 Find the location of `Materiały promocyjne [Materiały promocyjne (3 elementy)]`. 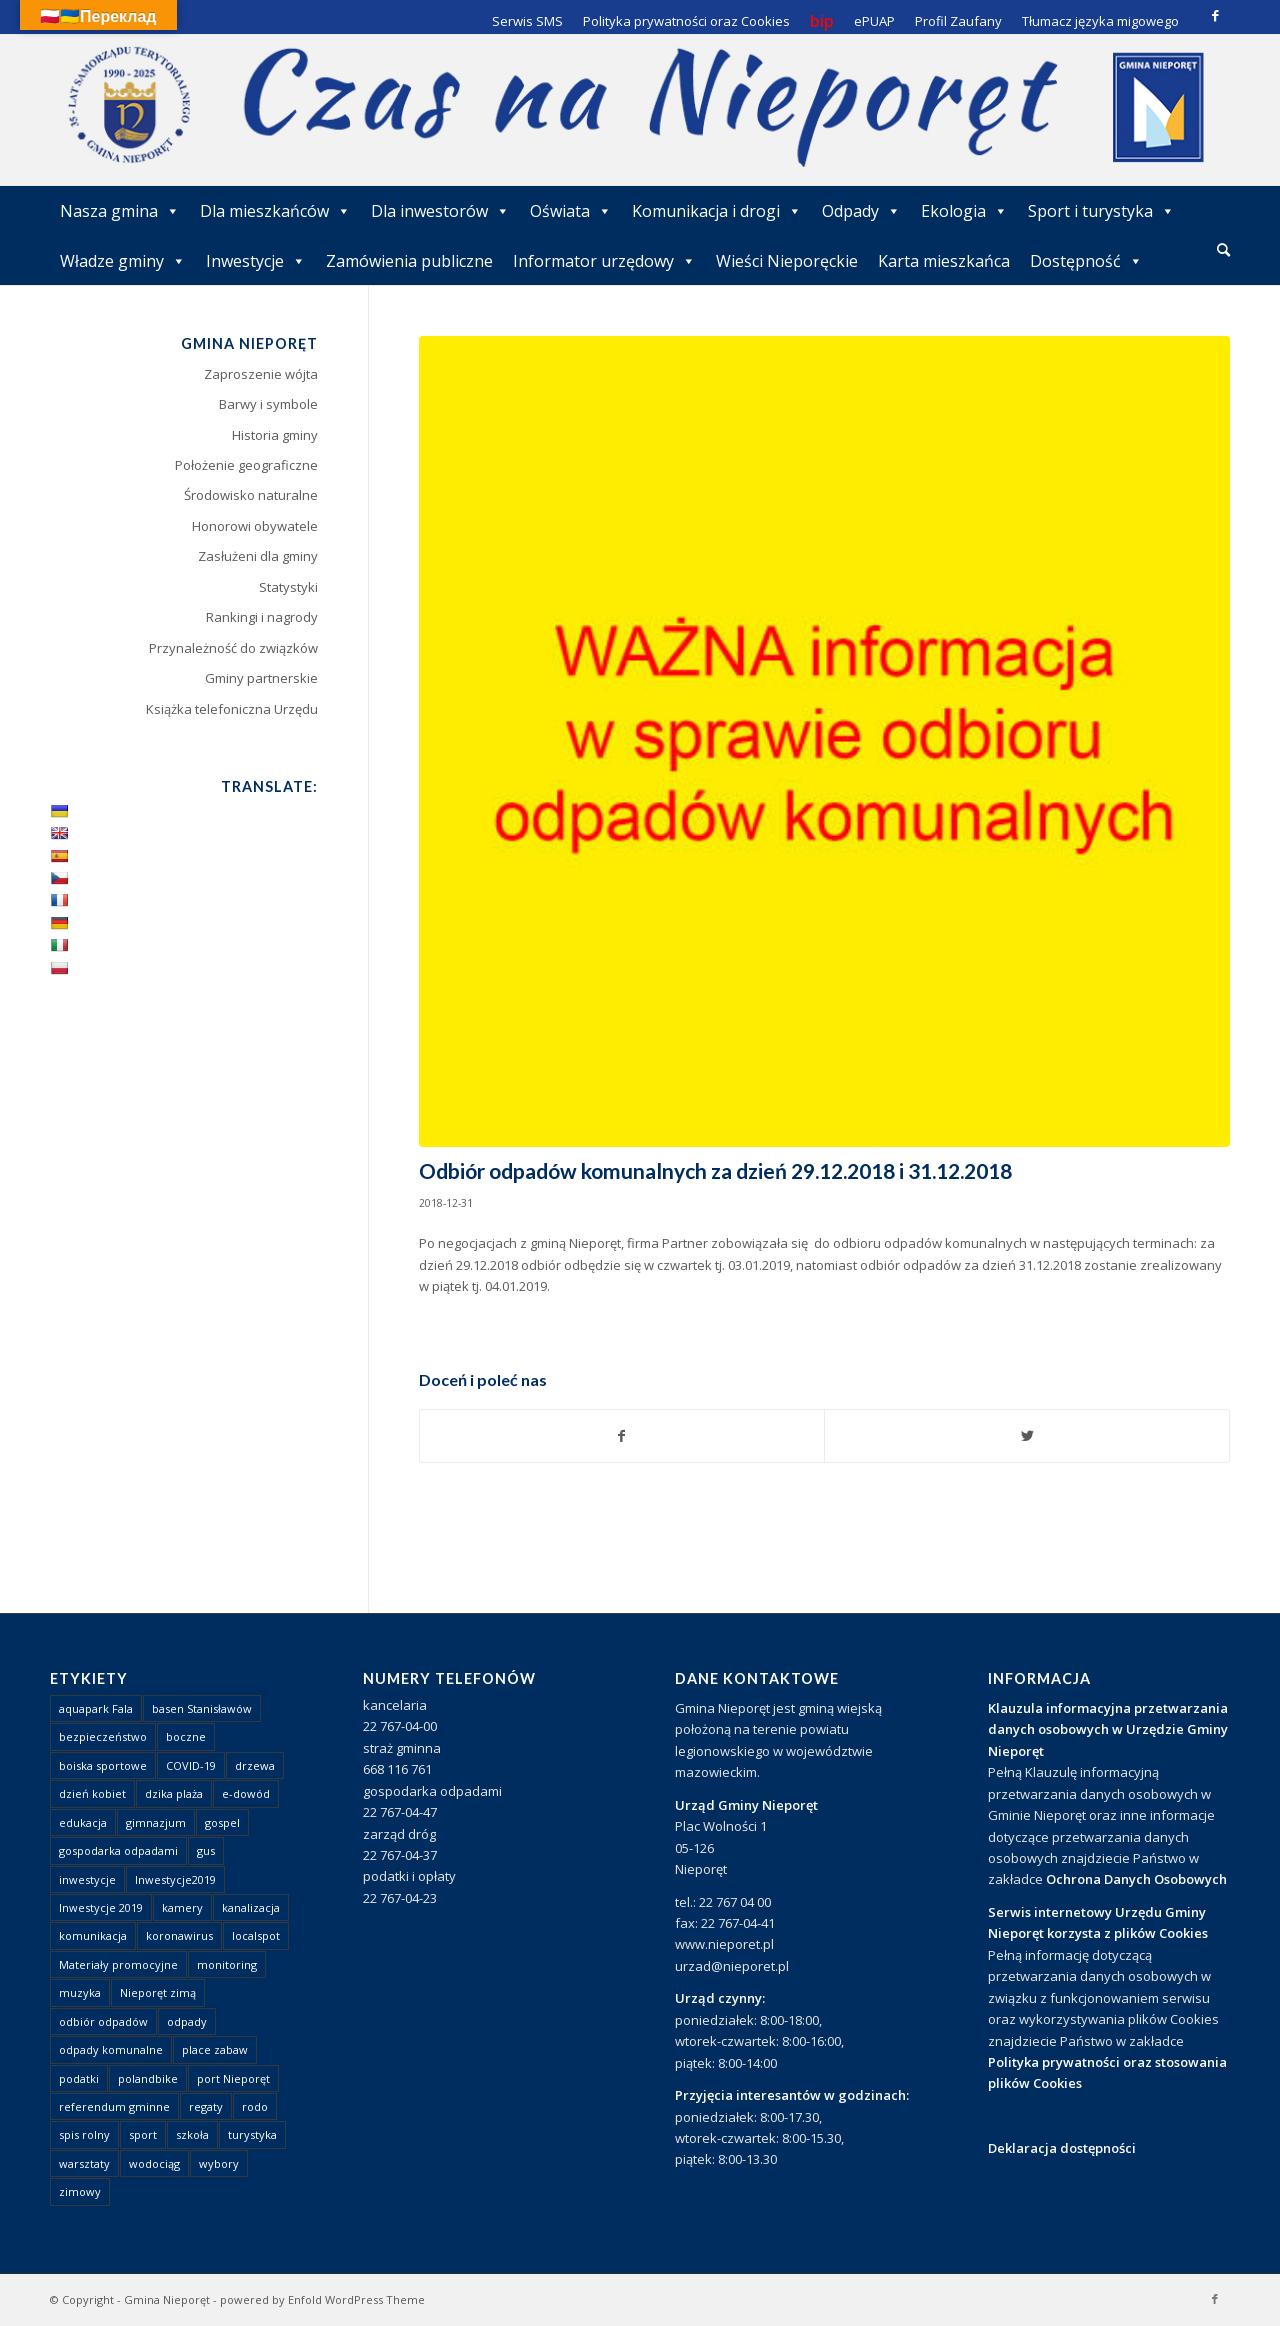

Materiały promocyjne [Materiały promocyjne (3 elementy)] is located at coordinates (118, 1964).